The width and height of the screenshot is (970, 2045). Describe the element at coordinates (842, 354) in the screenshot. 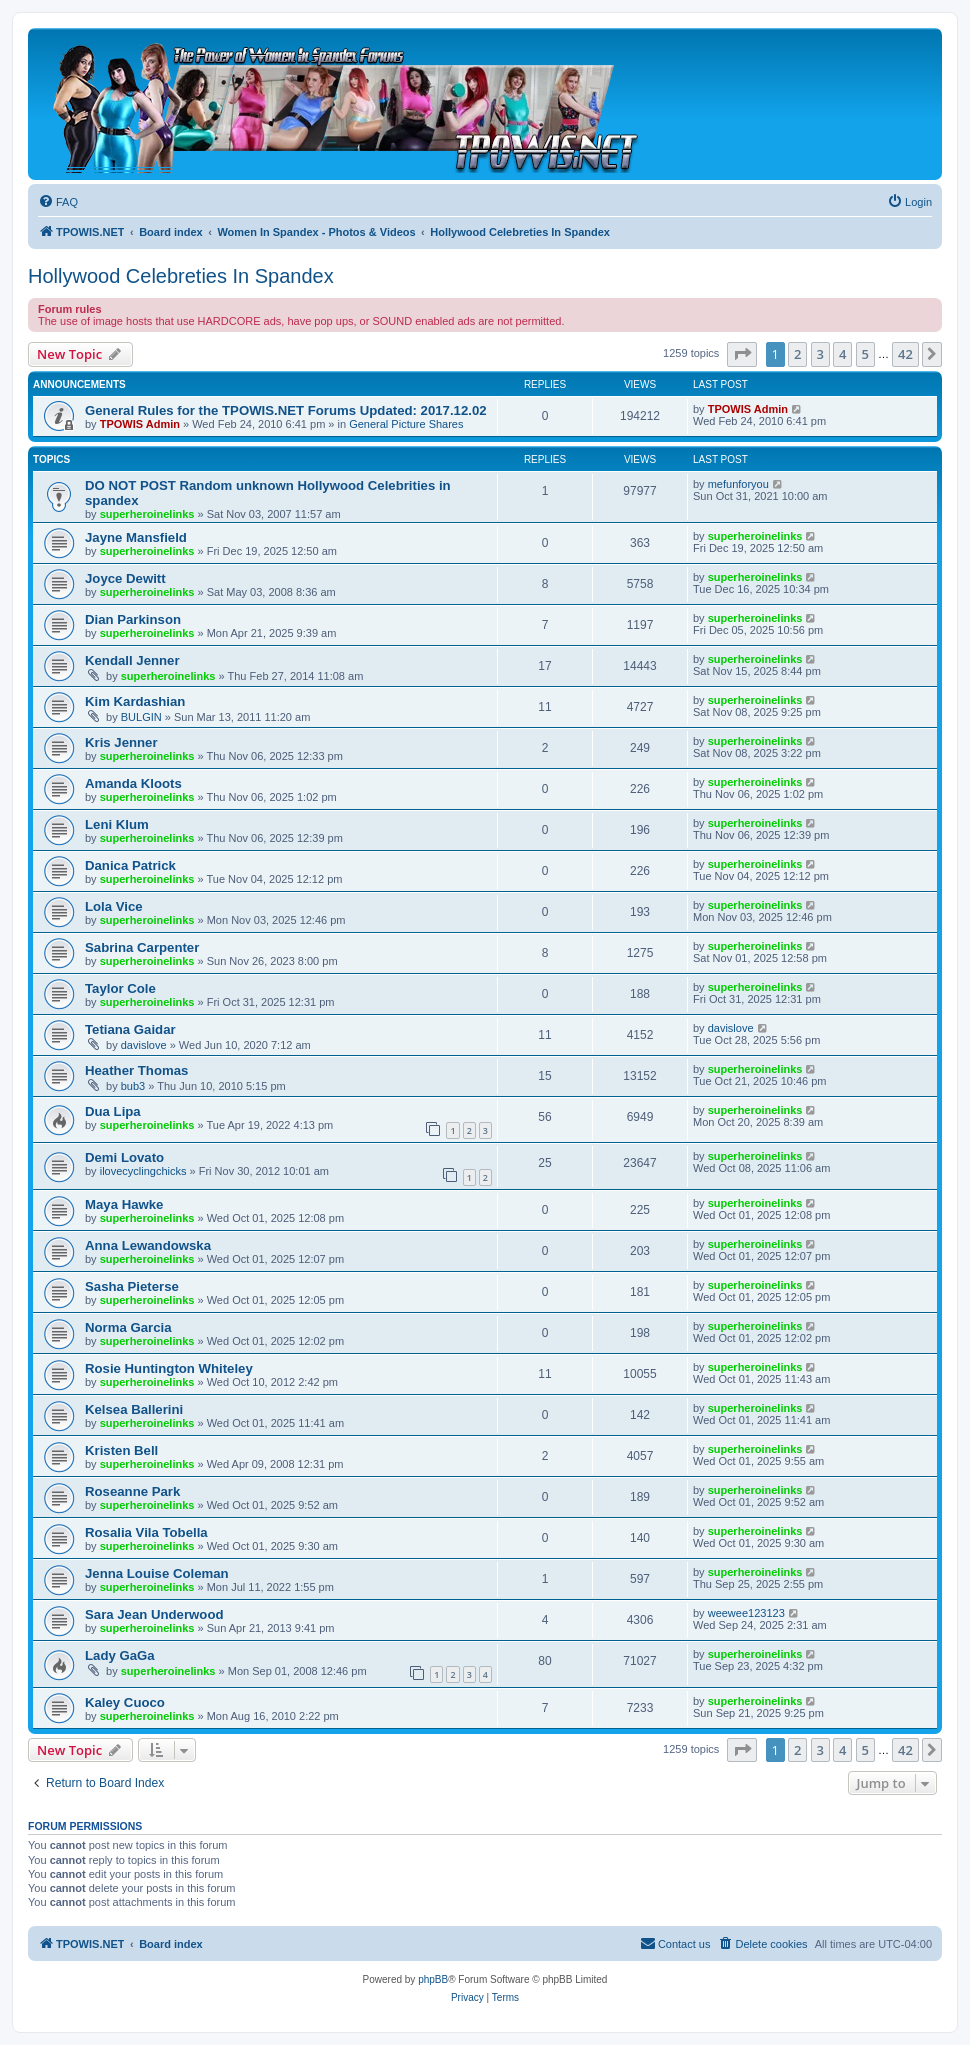

I see `4 [button]` at that location.